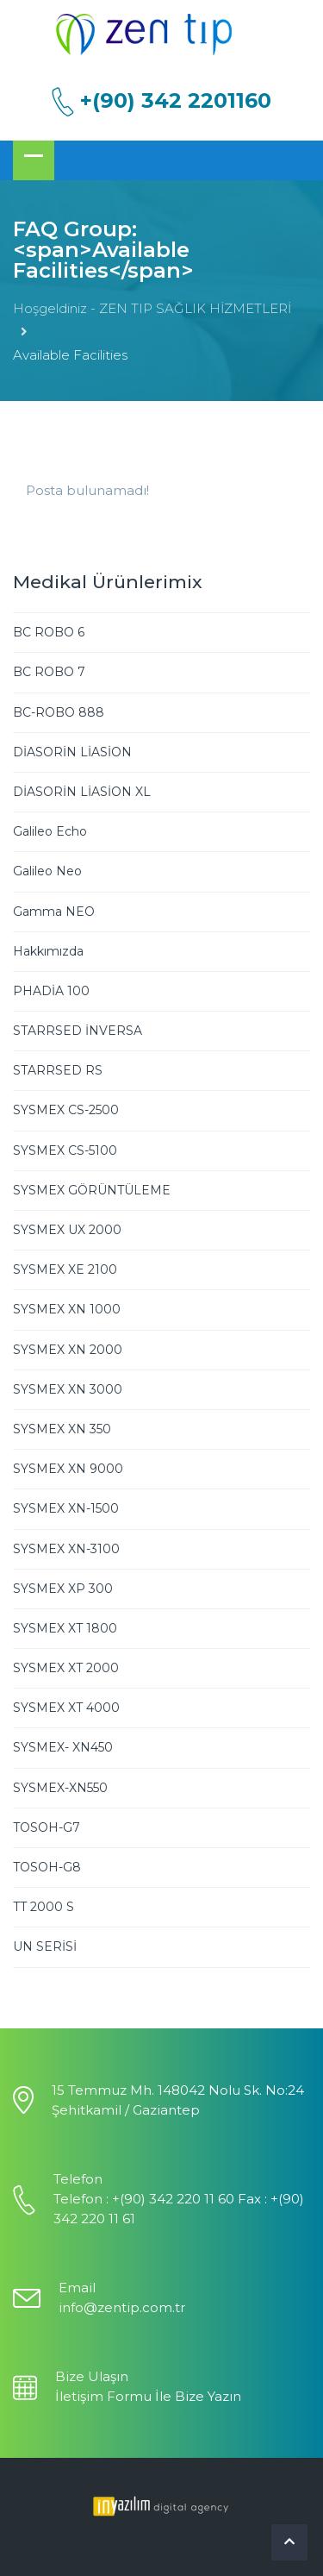 The width and height of the screenshot is (323, 2576). I want to click on DİASORİN LİASİON, so click(72, 752).